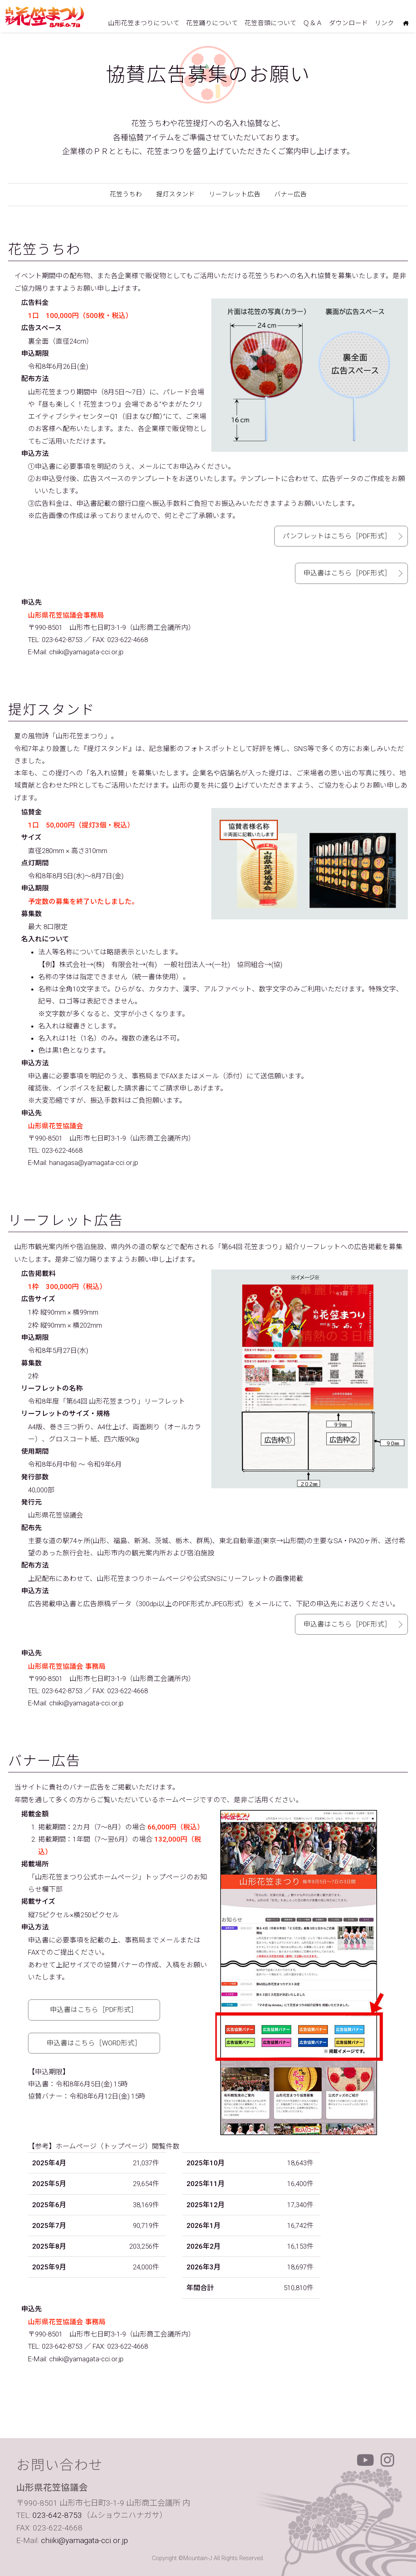 This screenshot has width=416, height=2576. I want to click on 花笠音頭について, so click(271, 23).